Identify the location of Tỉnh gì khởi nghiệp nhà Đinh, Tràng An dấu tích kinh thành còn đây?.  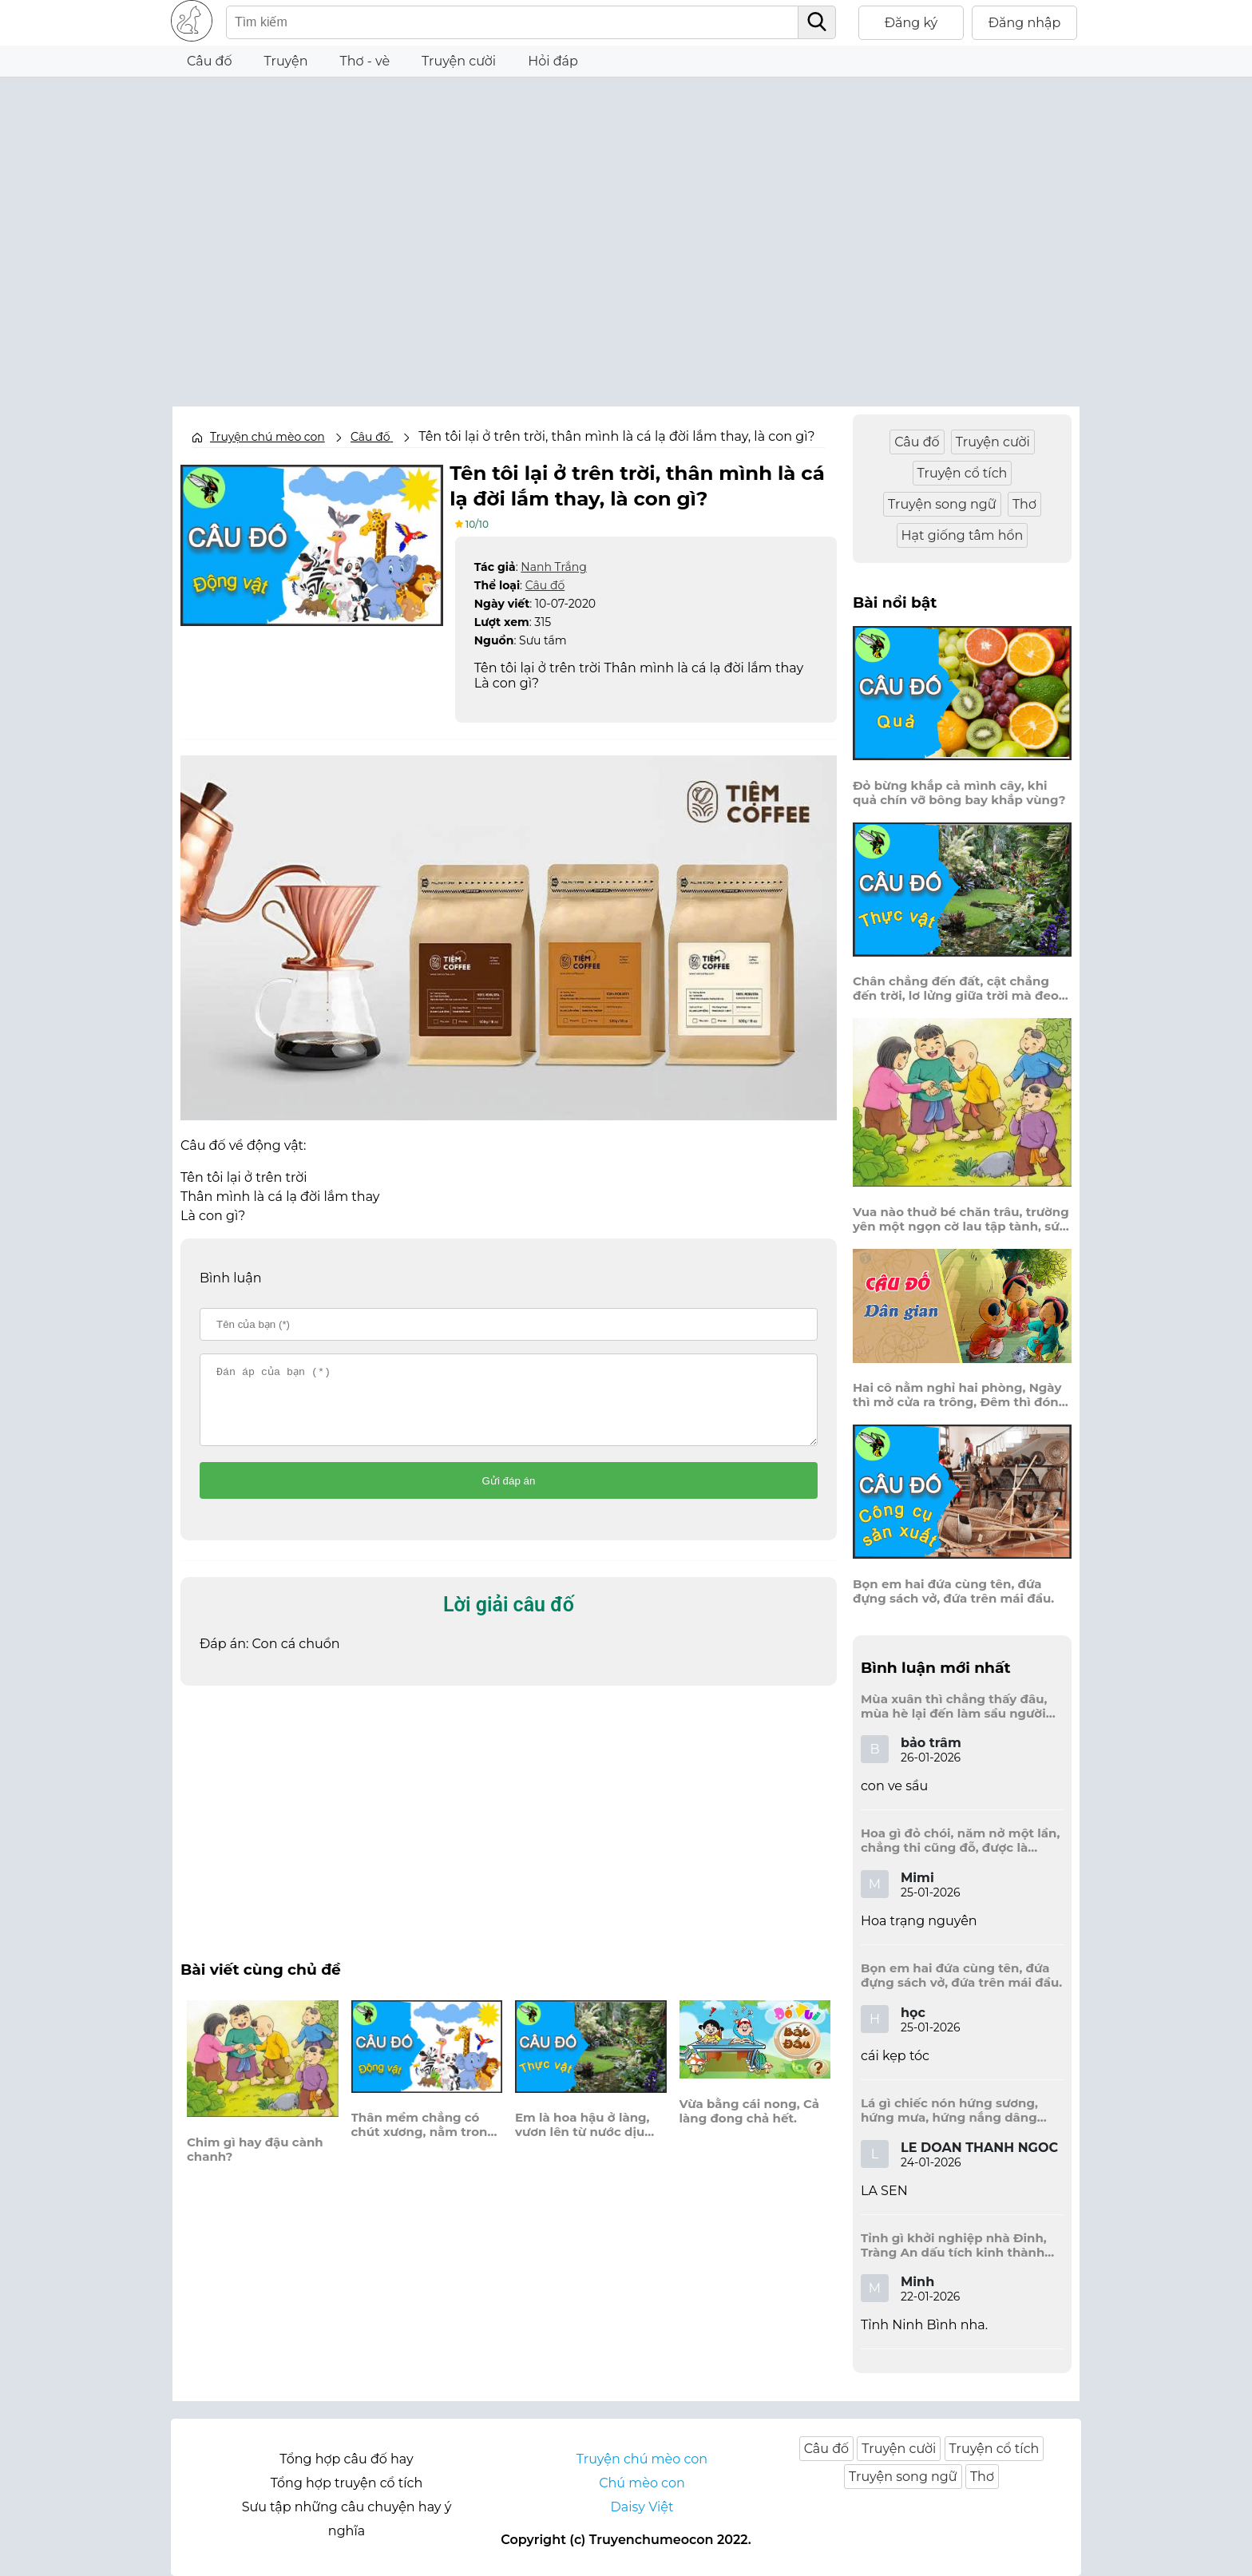
(954, 2245).